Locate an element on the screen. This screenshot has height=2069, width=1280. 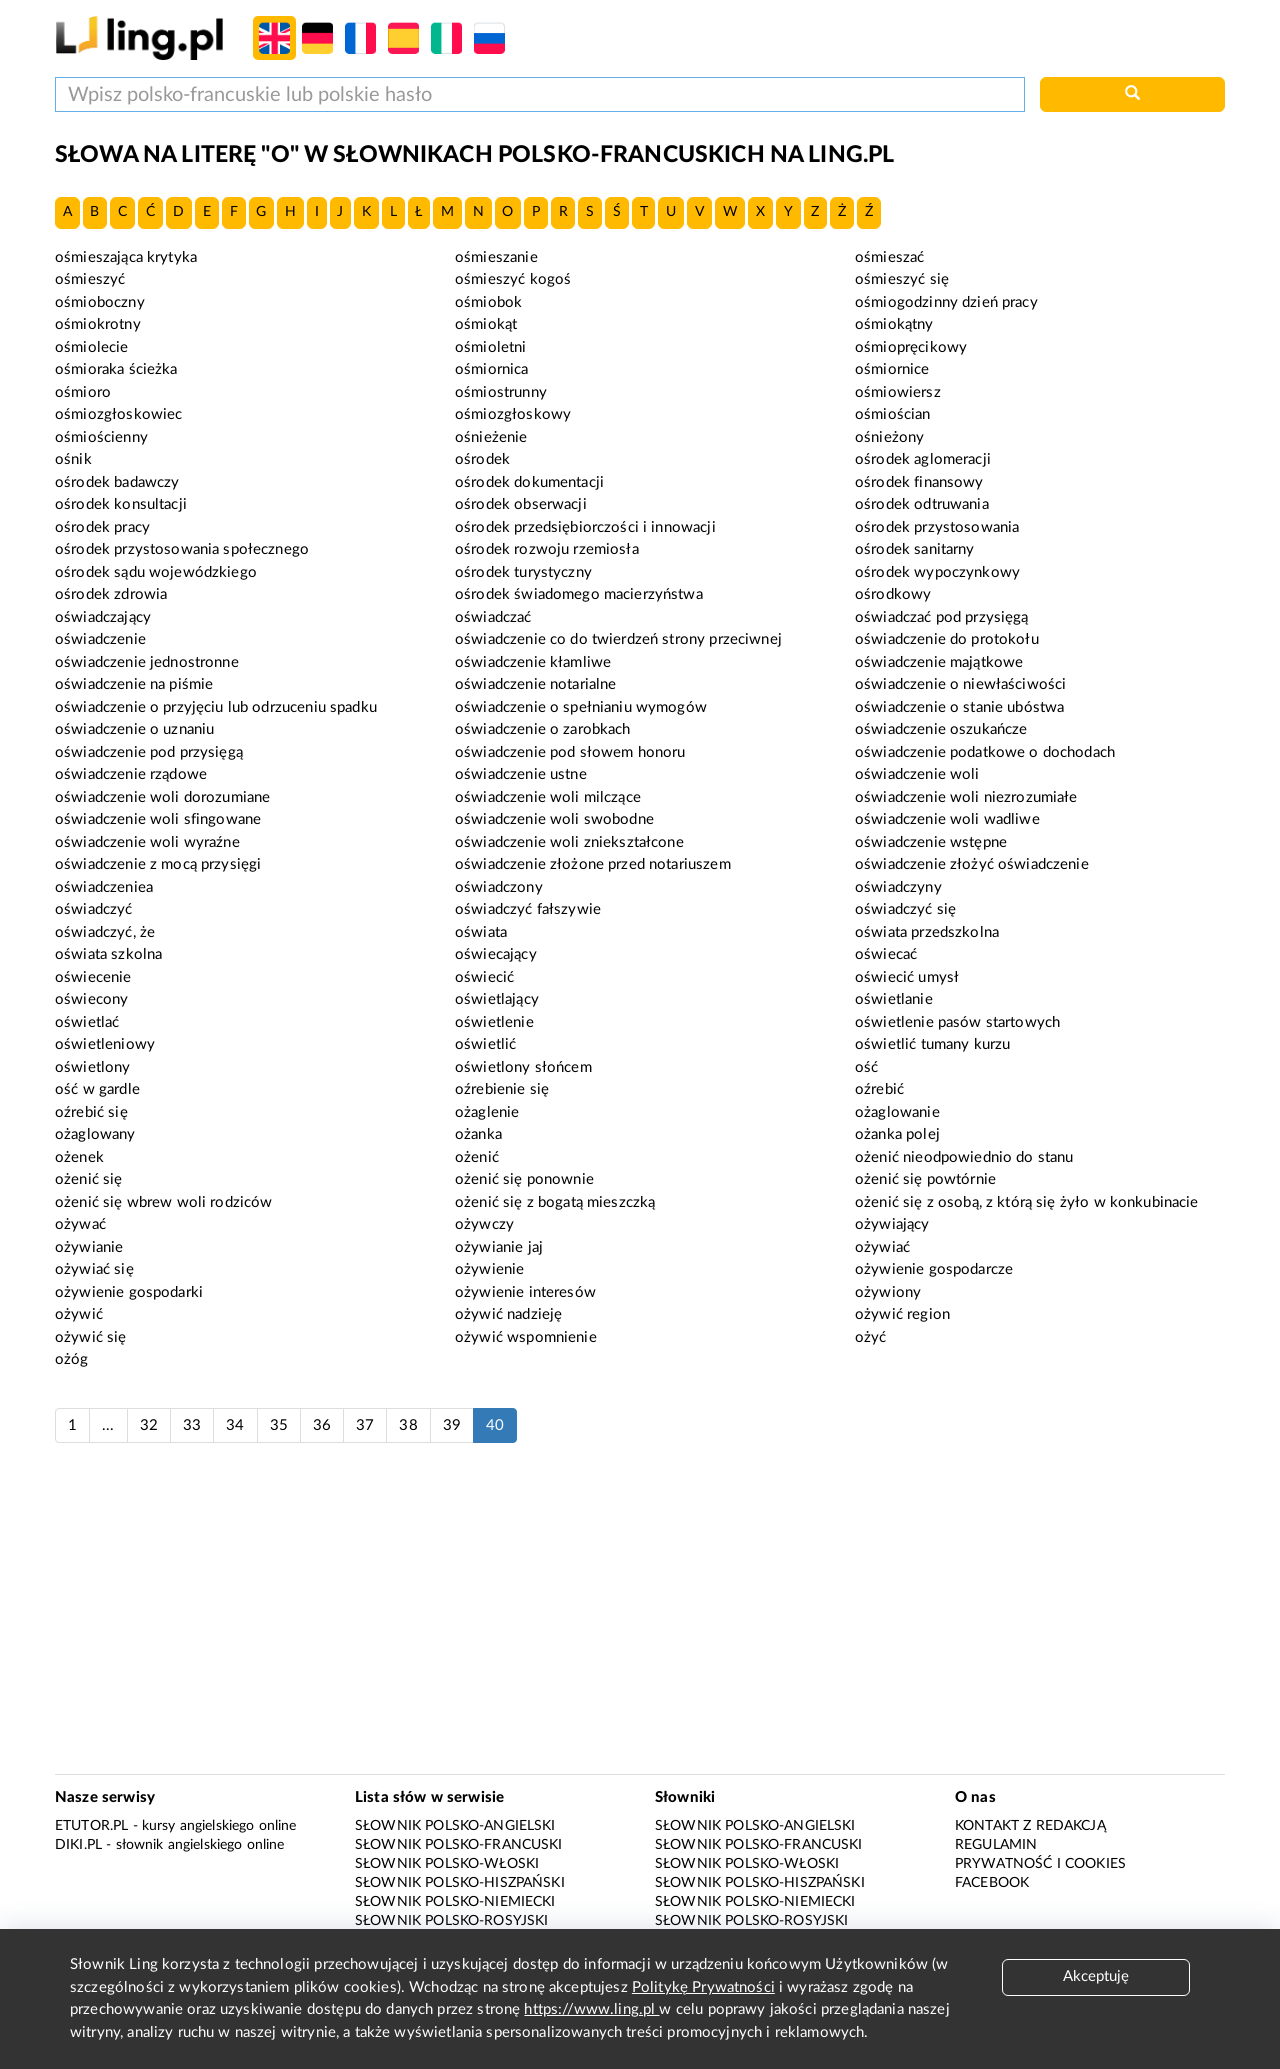
oświadczać pod przysięgą is located at coordinates (942, 617).